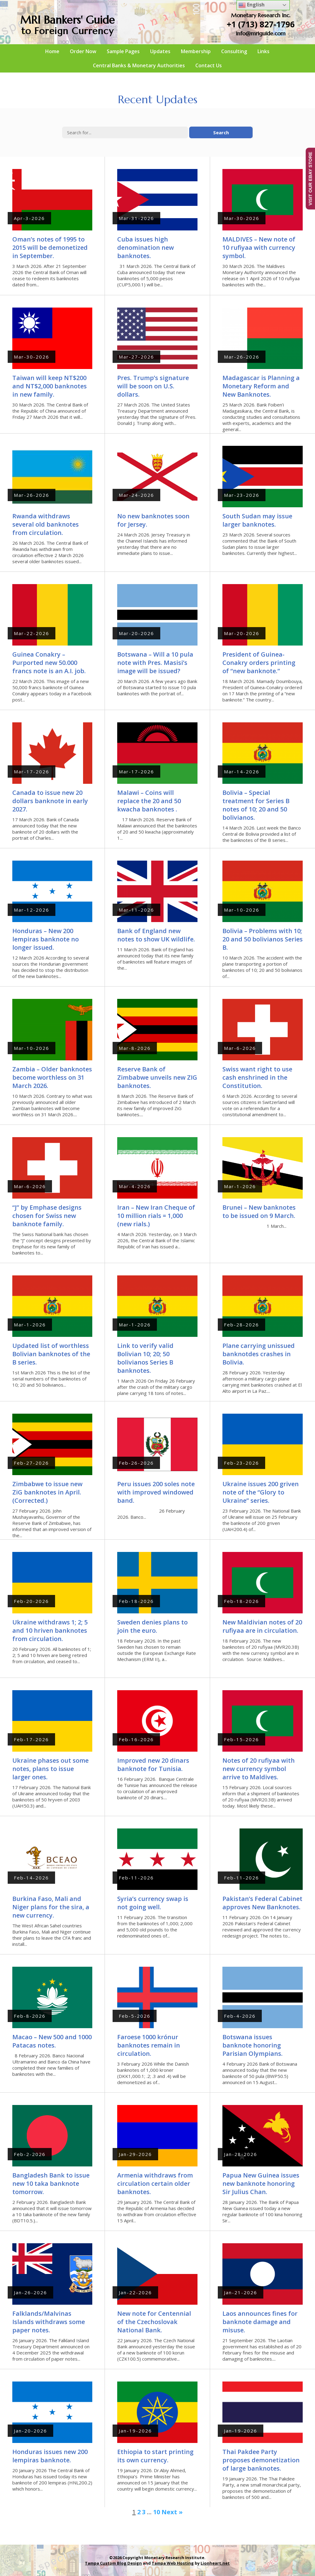 Image resolution: width=315 pixels, height=2576 pixels. Describe the element at coordinates (52, 51) in the screenshot. I see `Home` at that location.